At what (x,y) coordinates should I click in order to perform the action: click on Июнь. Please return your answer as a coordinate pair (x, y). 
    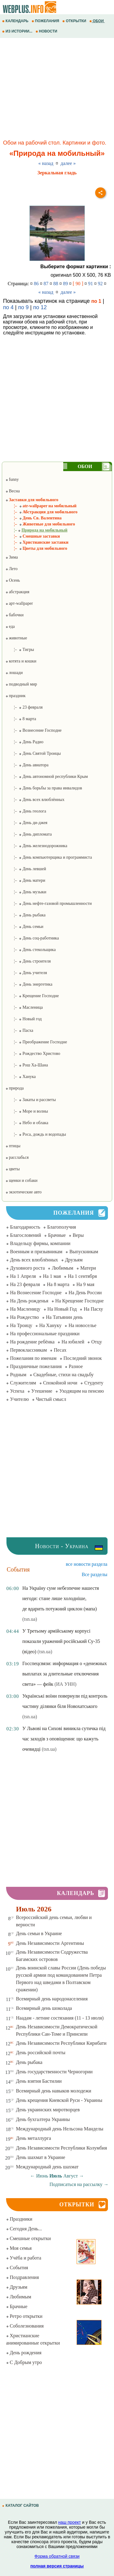
    Looking at the image, I should click on (42, 2175).